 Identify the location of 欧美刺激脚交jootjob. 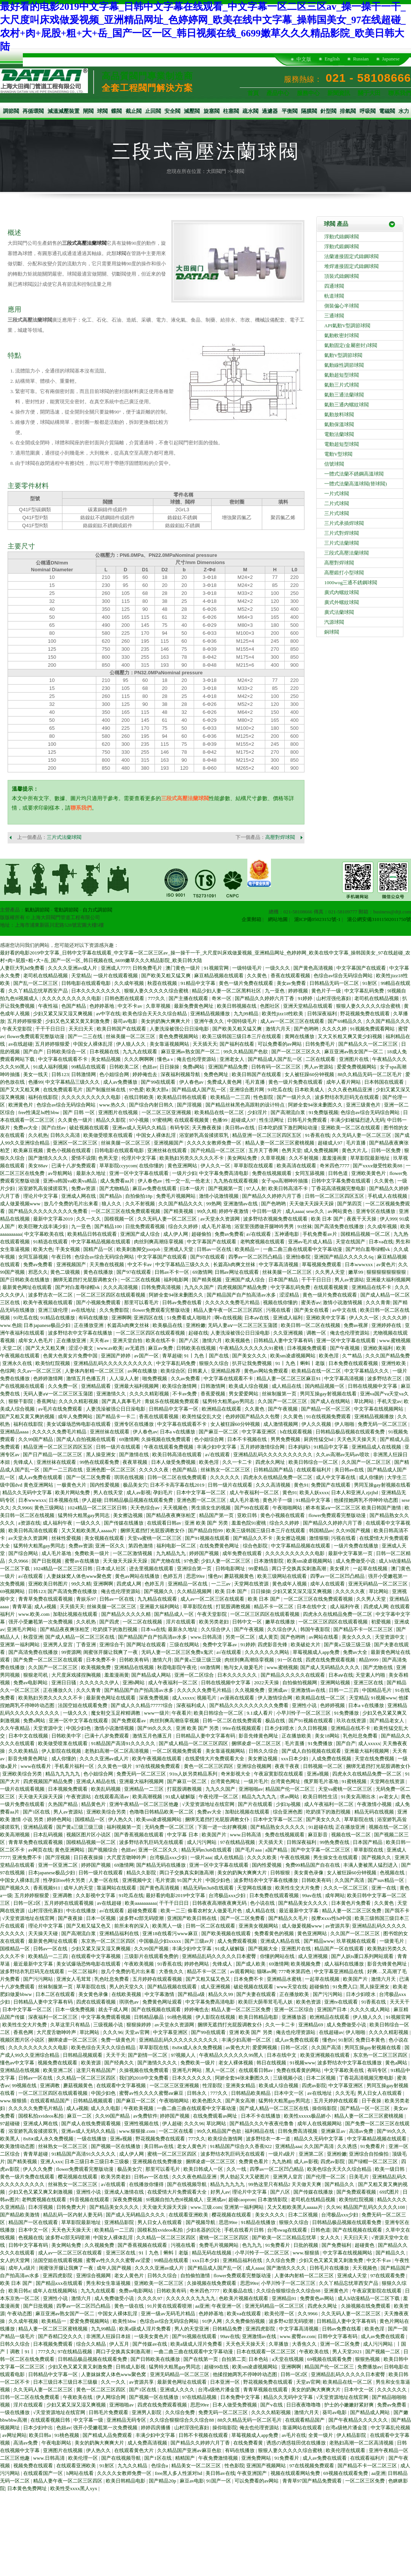
(138, 1249).